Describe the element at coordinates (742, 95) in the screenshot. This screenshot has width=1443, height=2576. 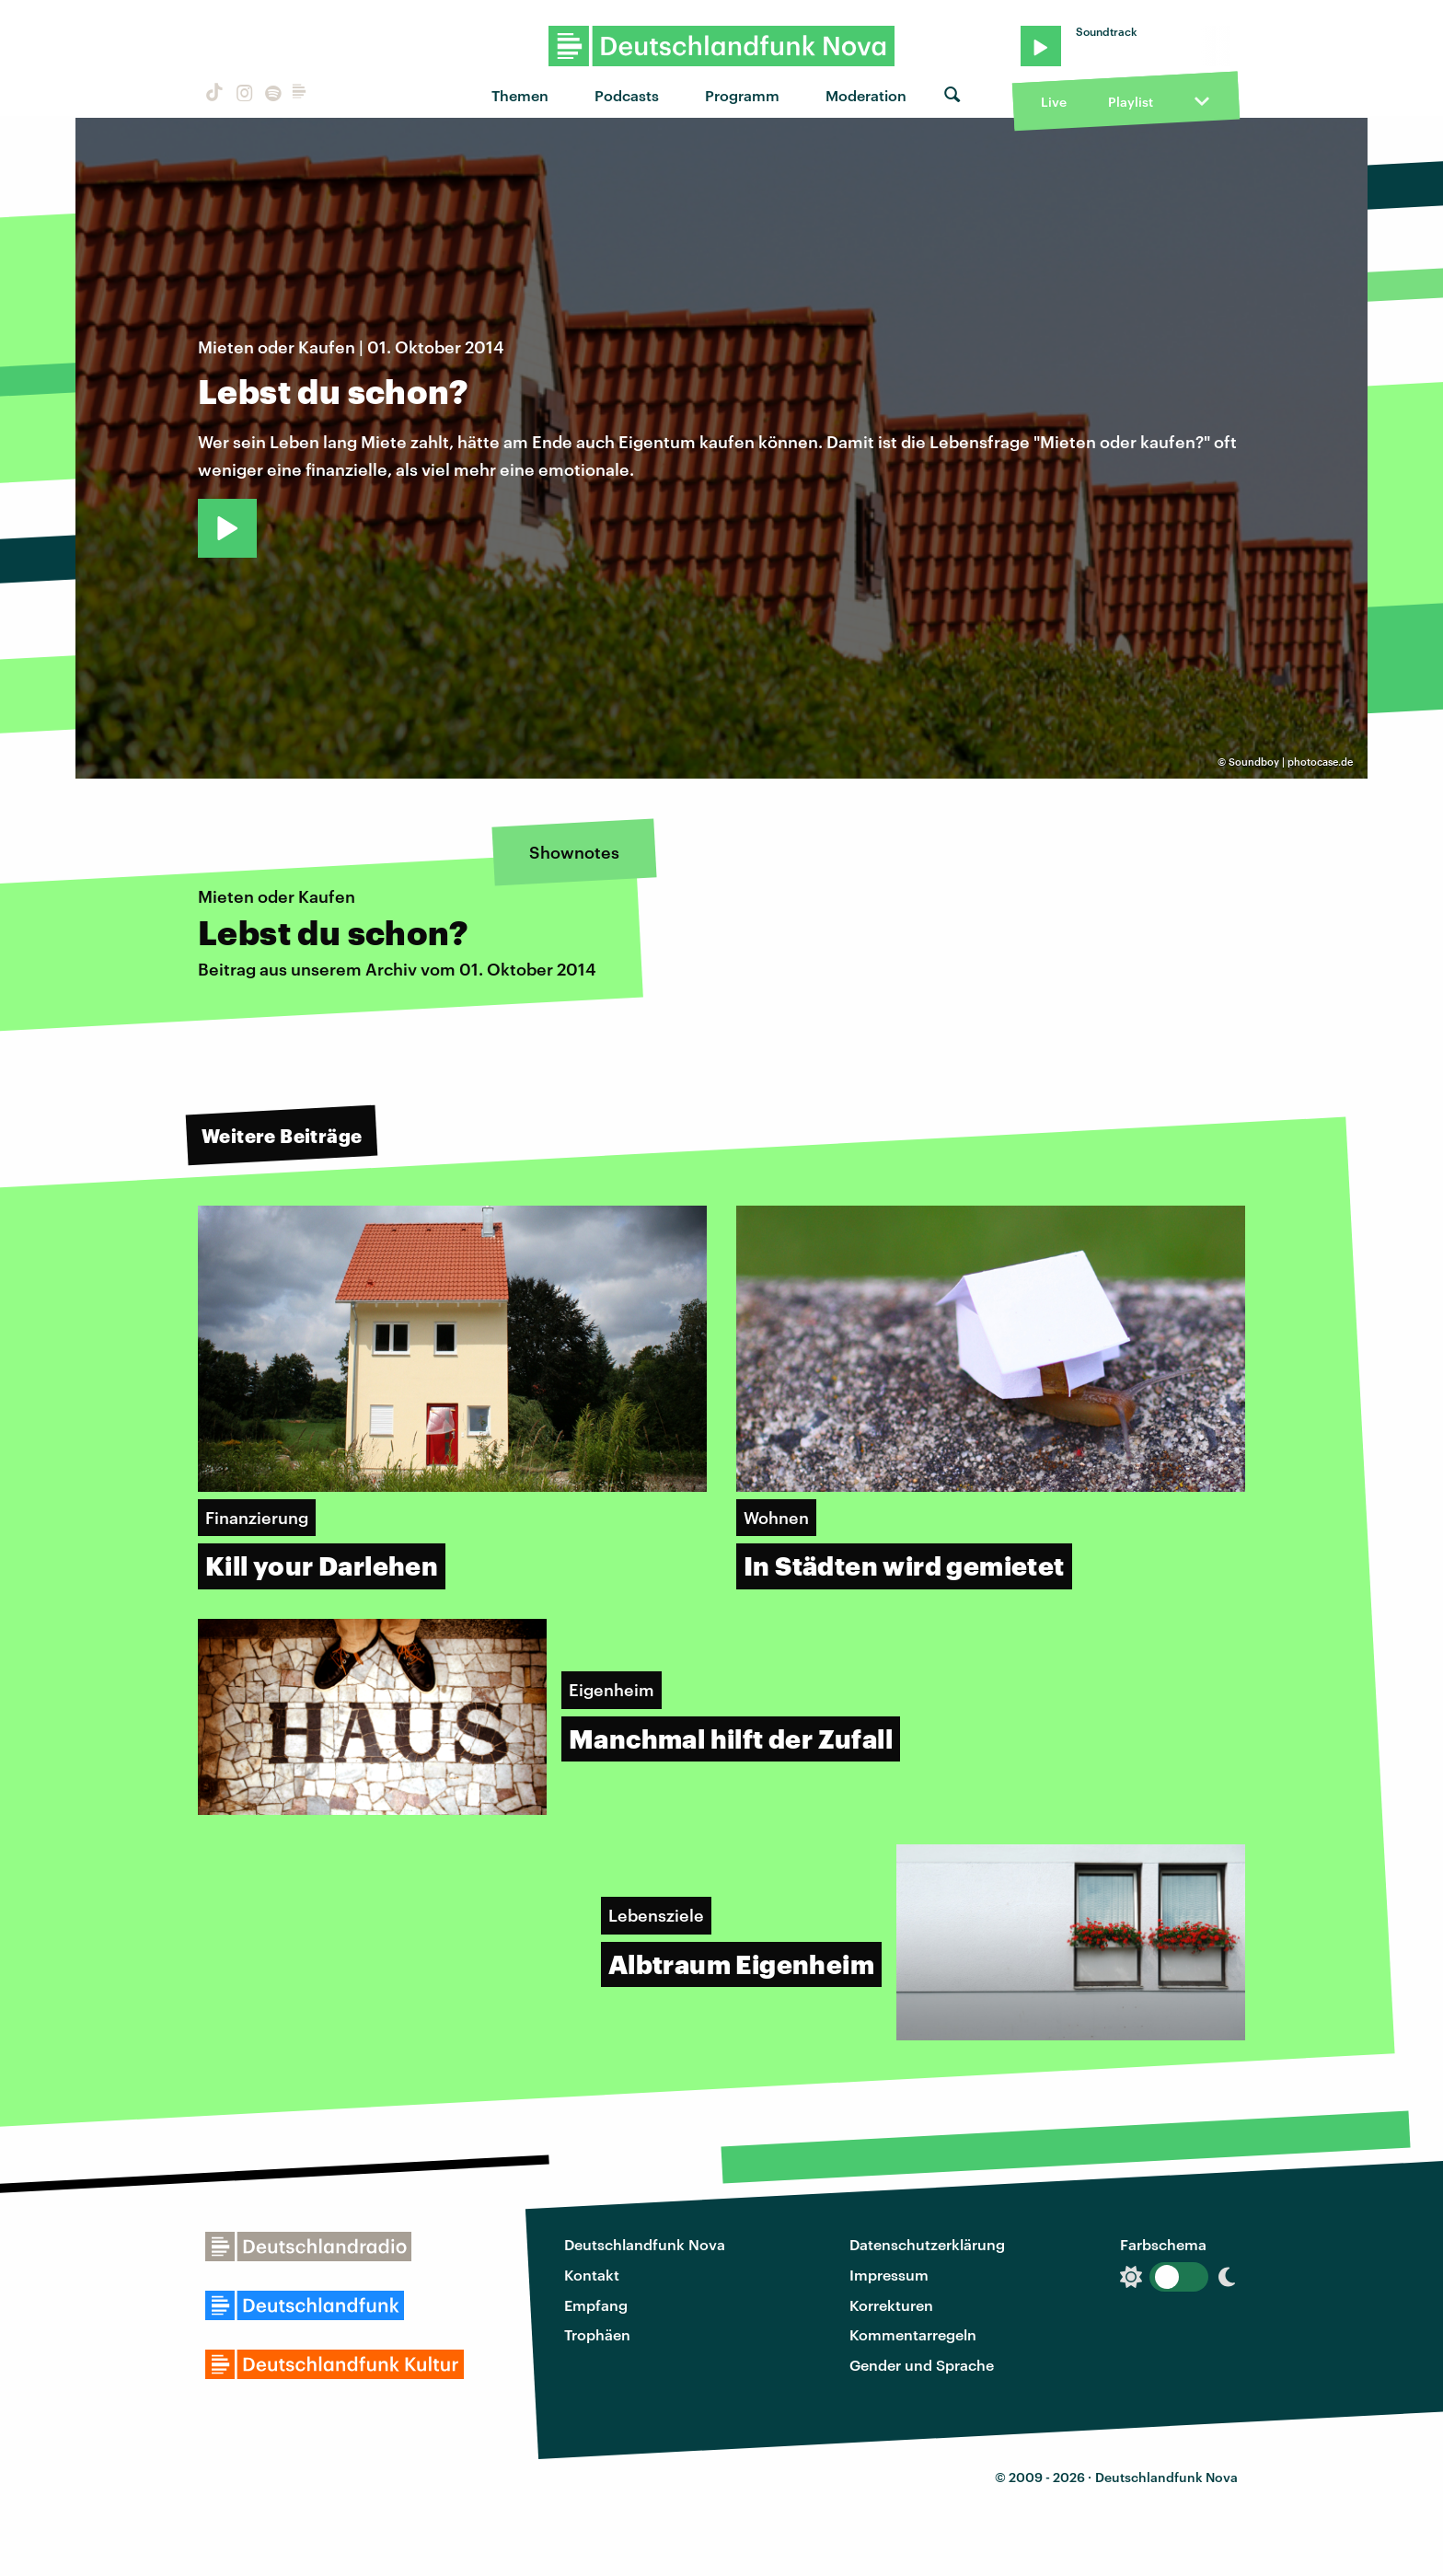
I see `Programm` at that location.